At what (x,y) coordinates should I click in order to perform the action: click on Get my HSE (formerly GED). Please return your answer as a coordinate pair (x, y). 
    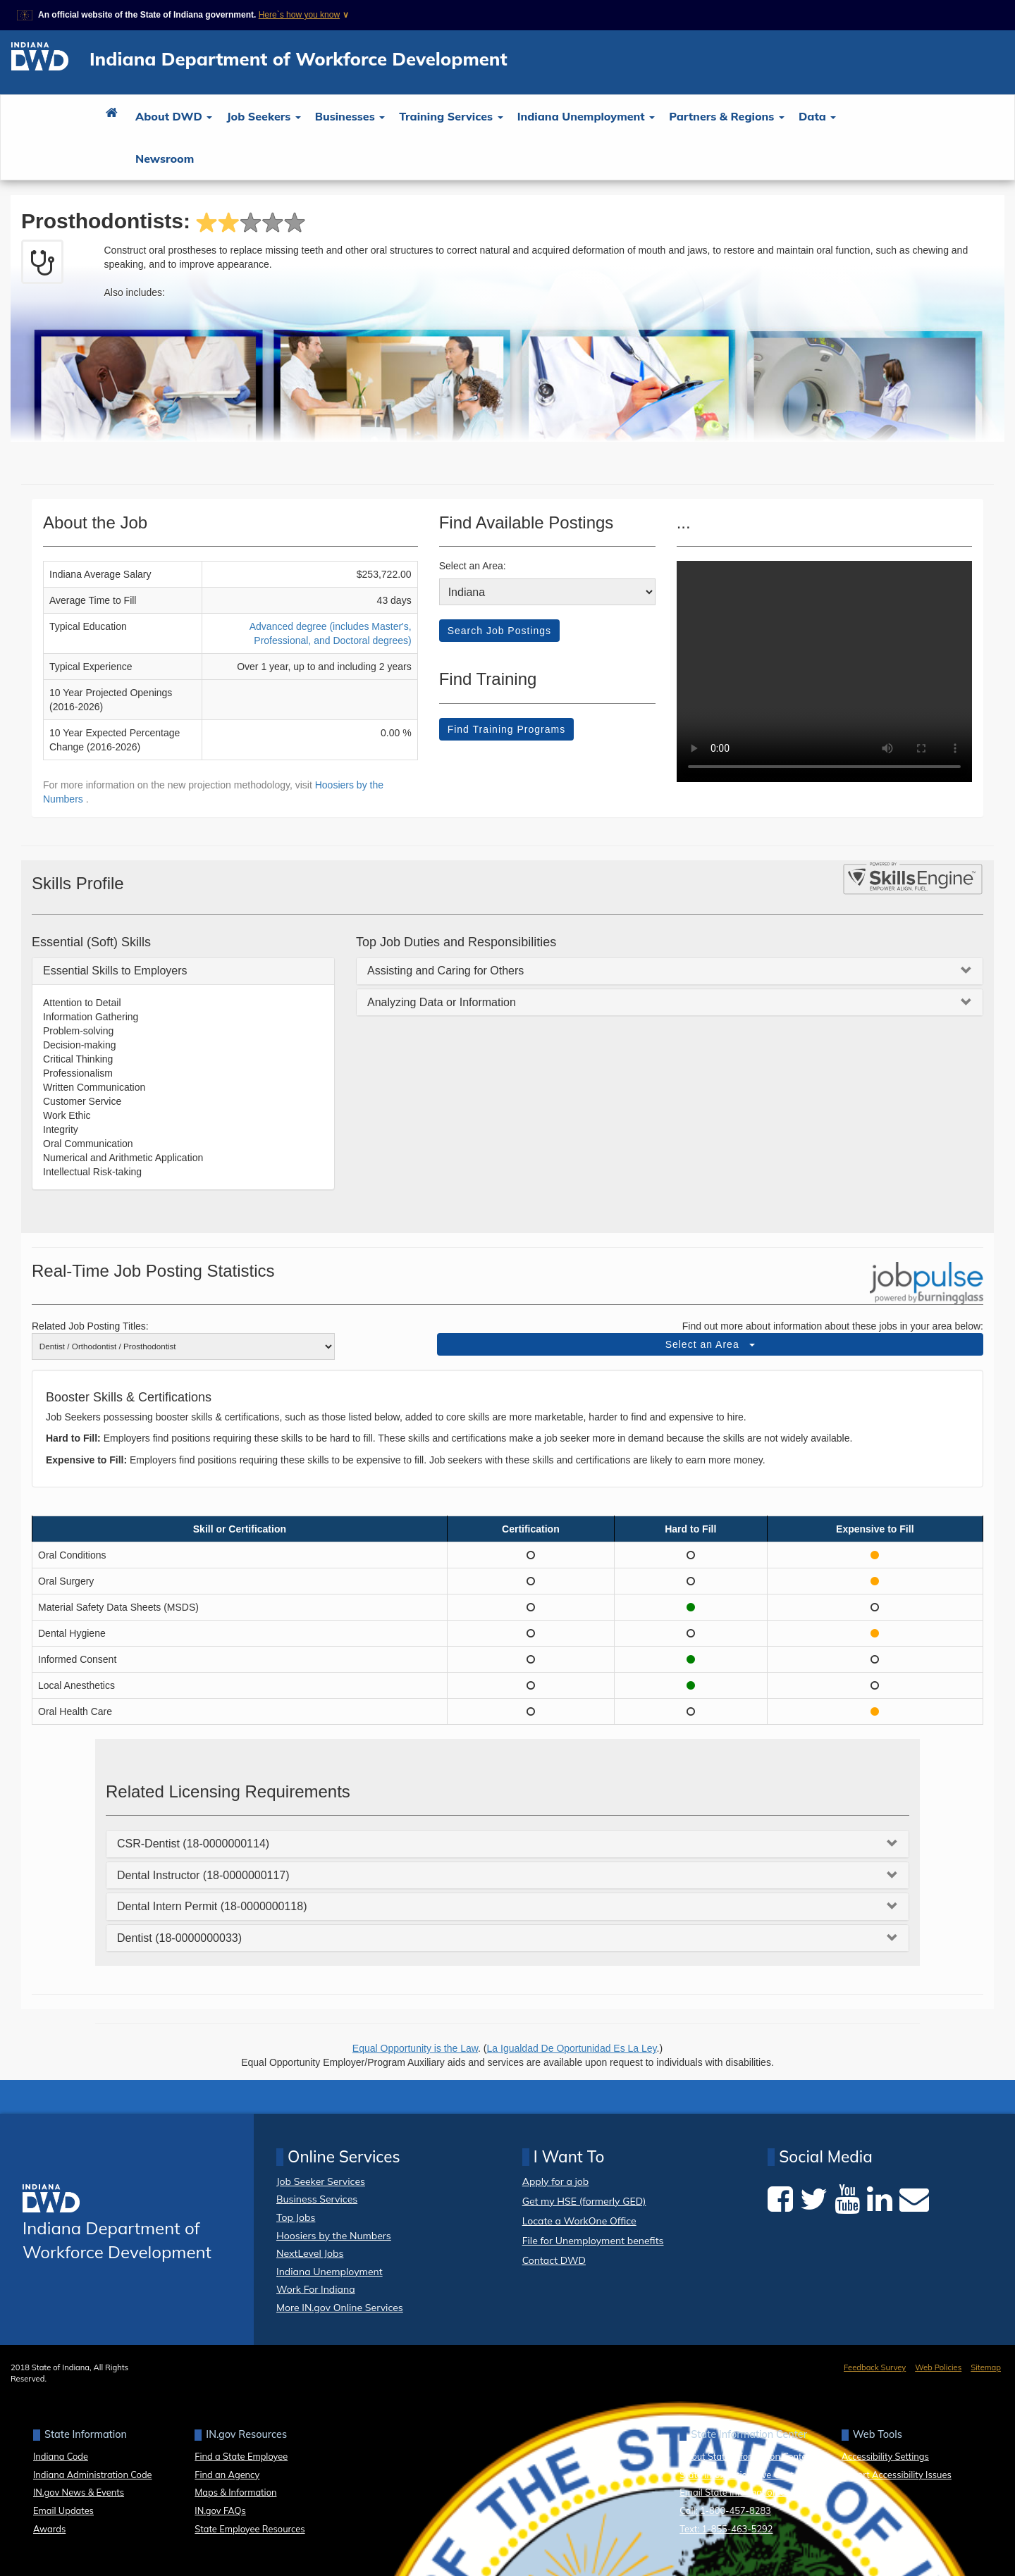
    Looking at the image, I should click on (584, 2201).